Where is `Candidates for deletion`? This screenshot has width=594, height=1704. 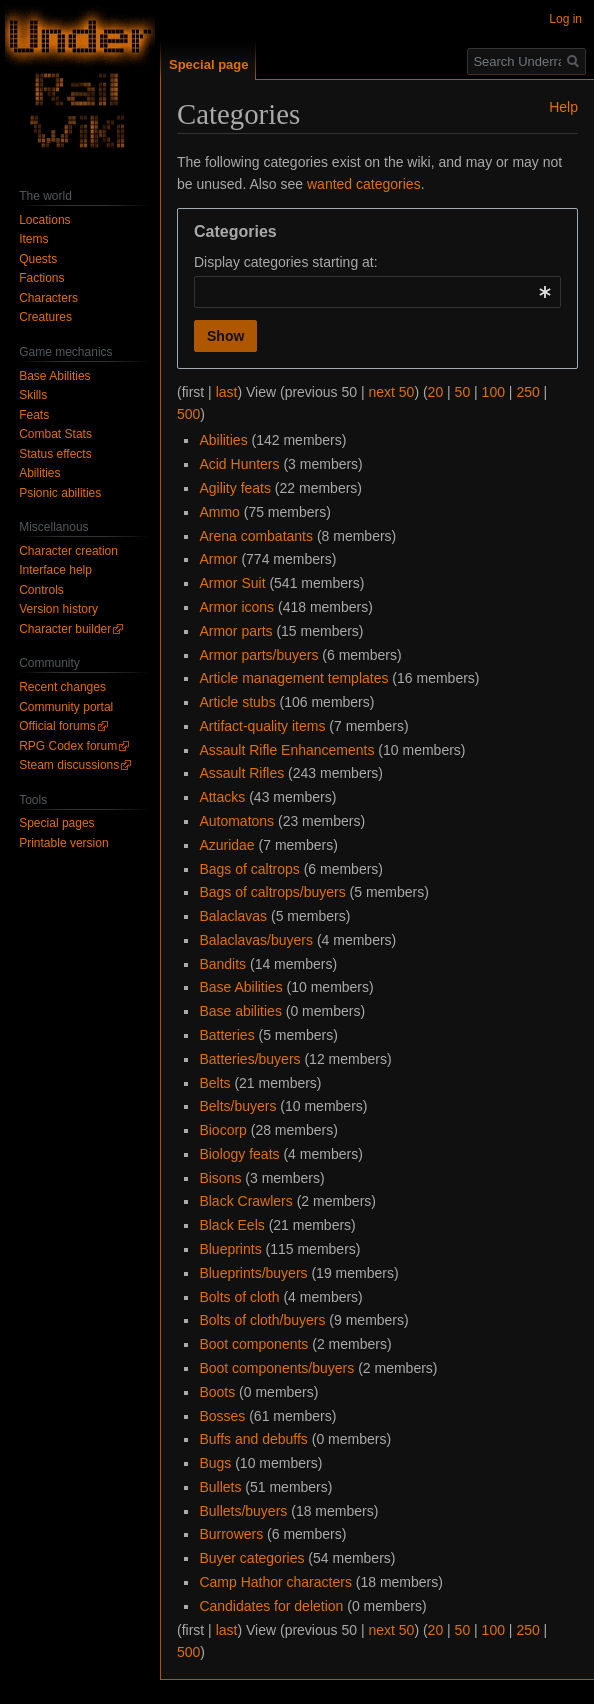
Candidates for deletion is located at coordinates (271, 1606).